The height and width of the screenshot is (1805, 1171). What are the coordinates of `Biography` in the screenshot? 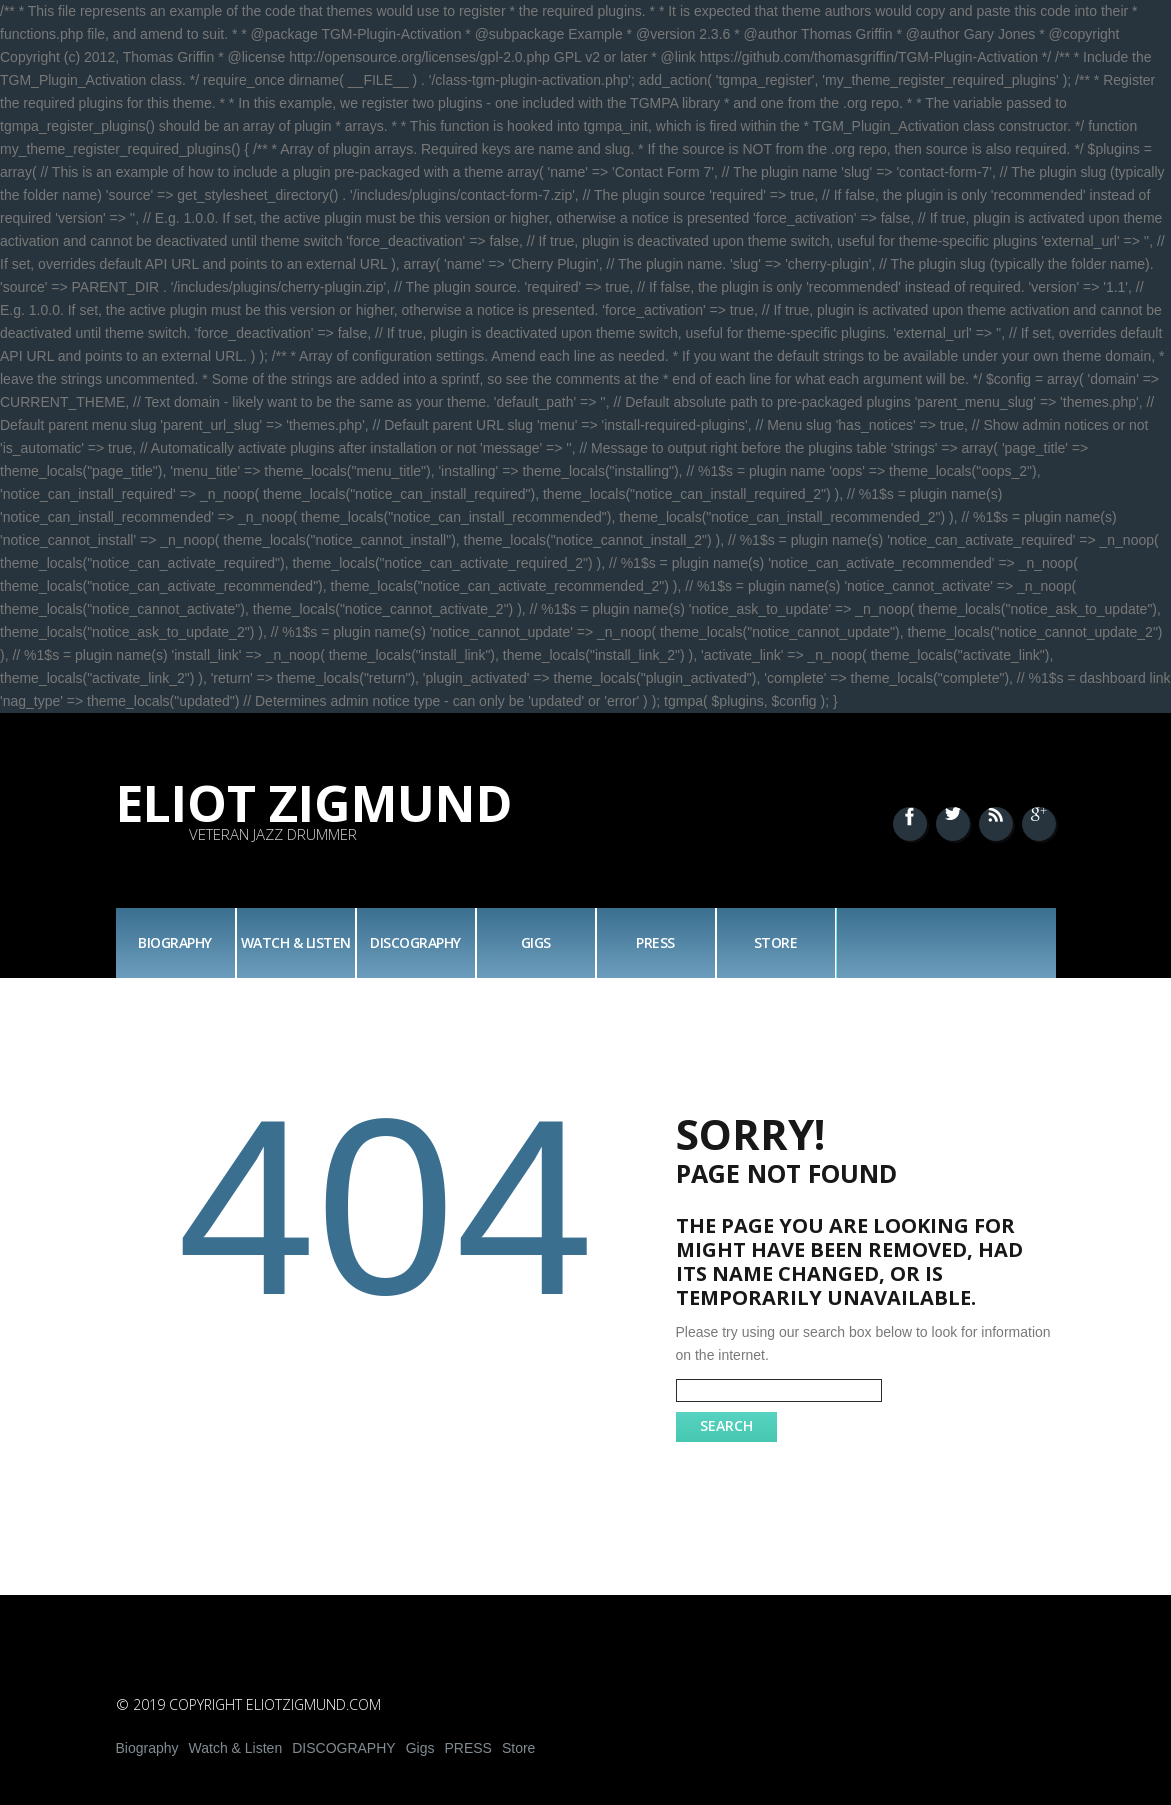 It's located at (175, 942).